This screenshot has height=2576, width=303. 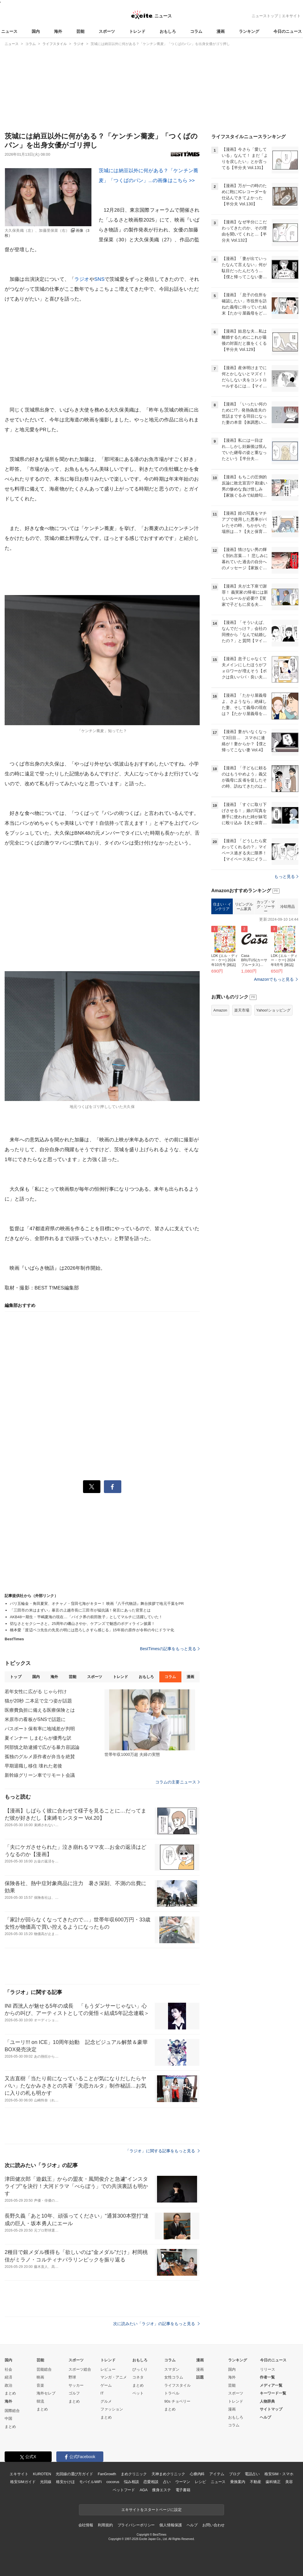 I want to click on cocorus, so click(x=112, y=2482).